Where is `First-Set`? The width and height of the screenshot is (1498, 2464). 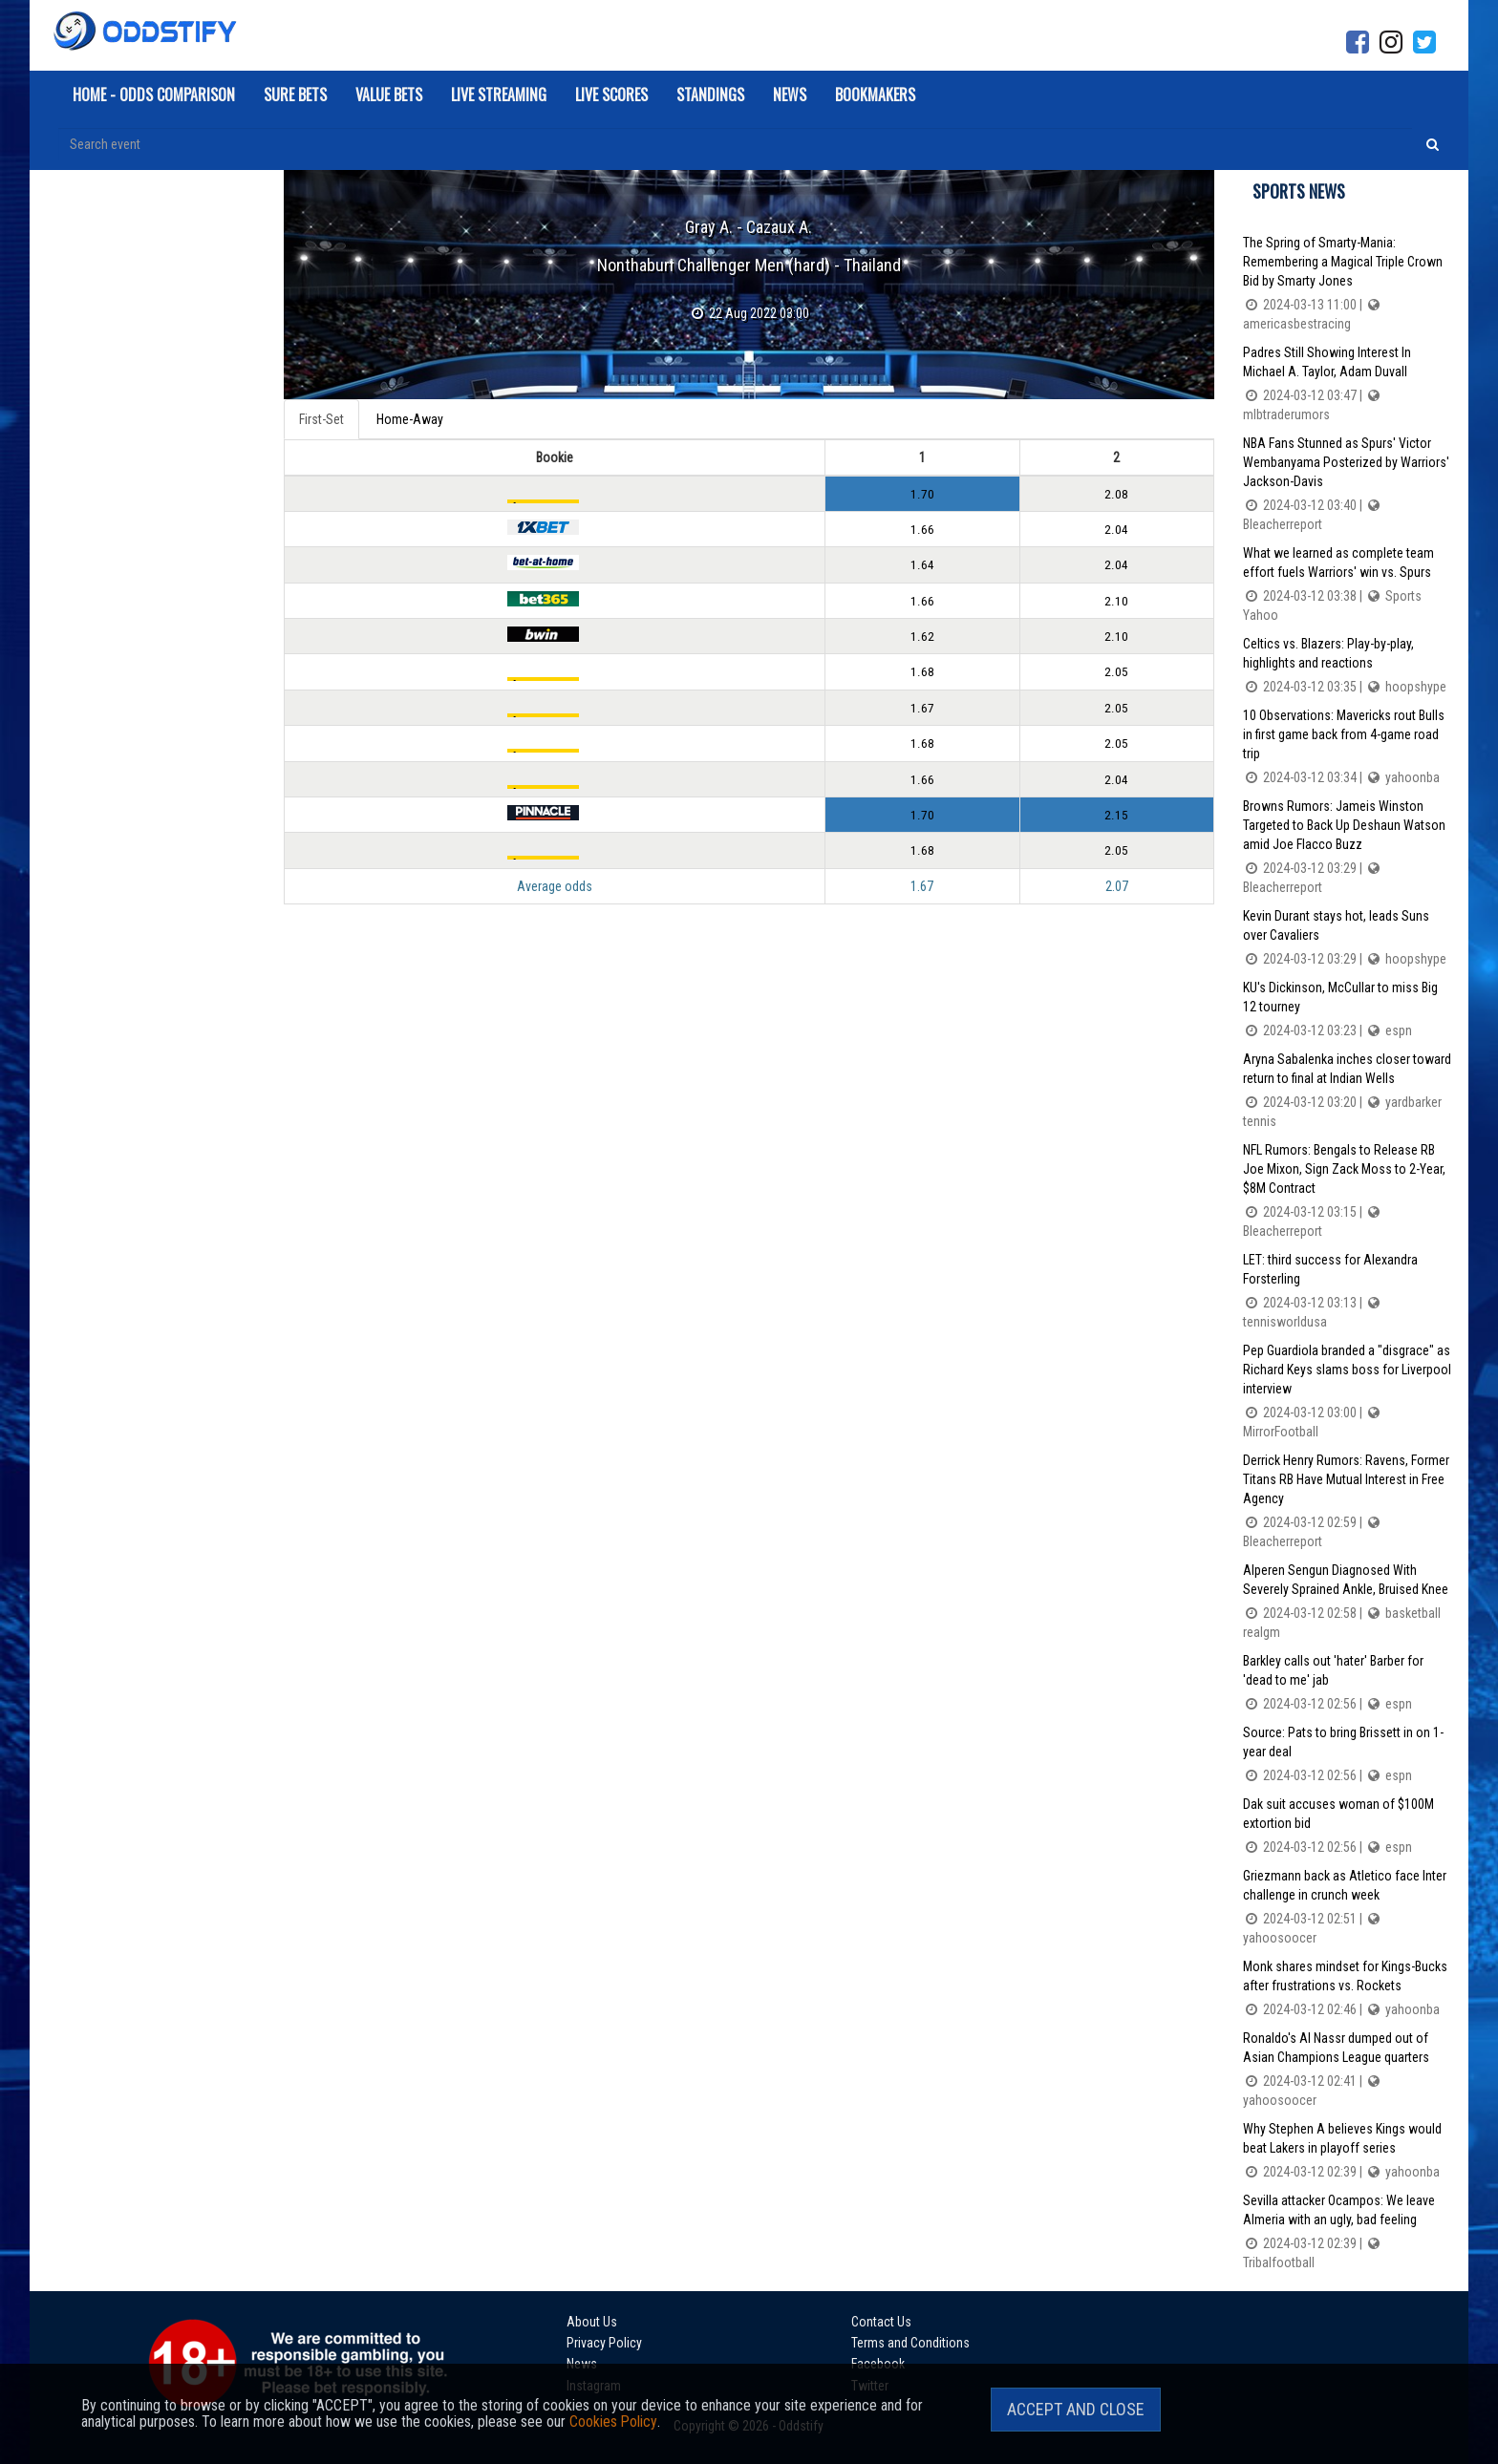 First-Set is located at coordinates (321, 419).